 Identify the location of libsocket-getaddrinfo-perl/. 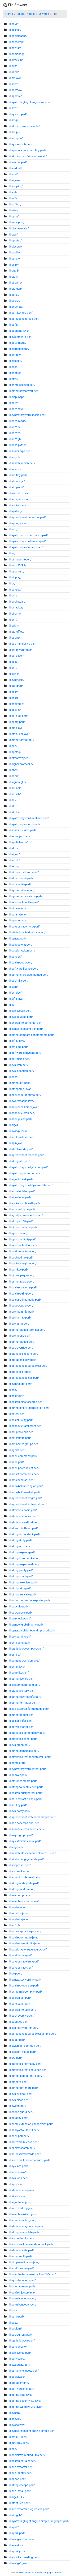
(25, 1095).